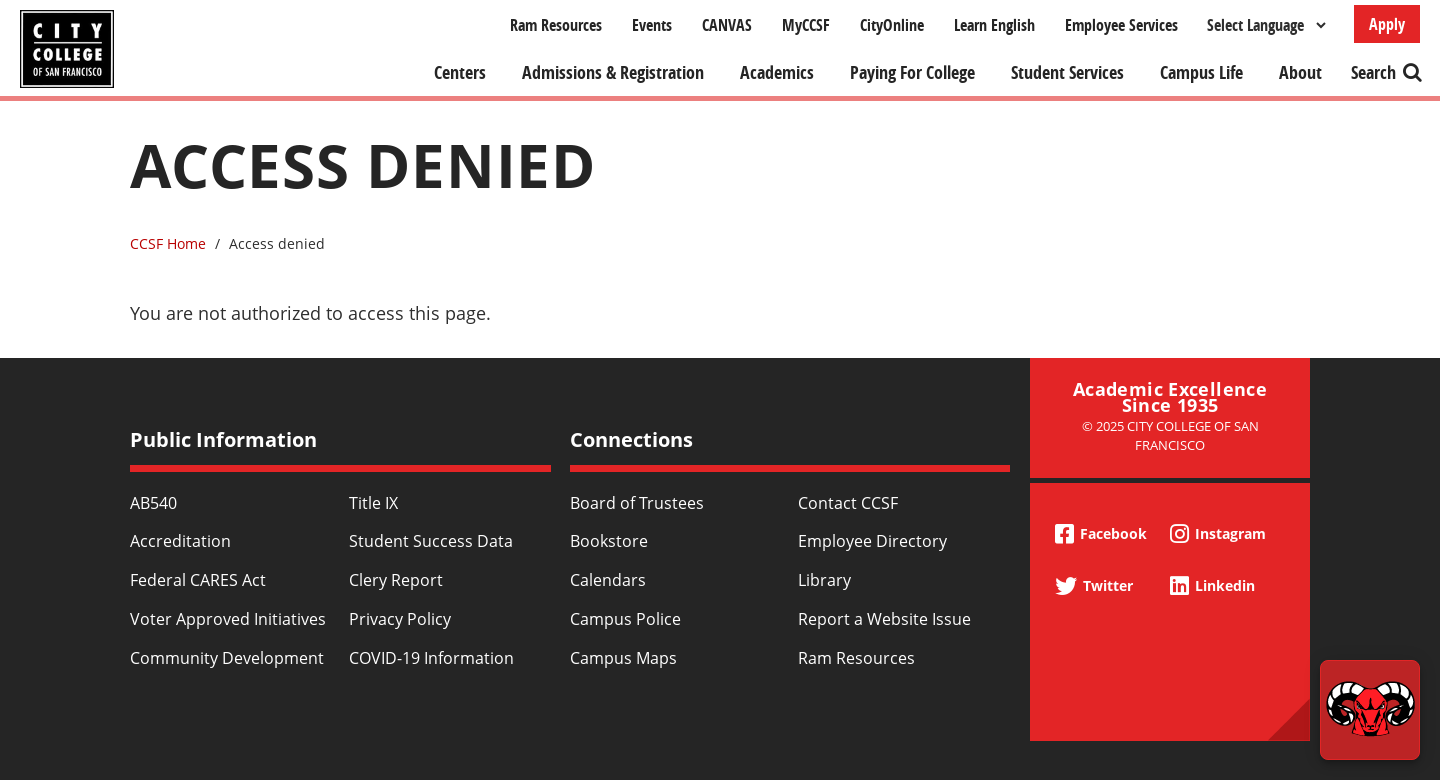 The height and width of the screenshot is (780, 1440). I want to click on Community Development, so click(227, 658).